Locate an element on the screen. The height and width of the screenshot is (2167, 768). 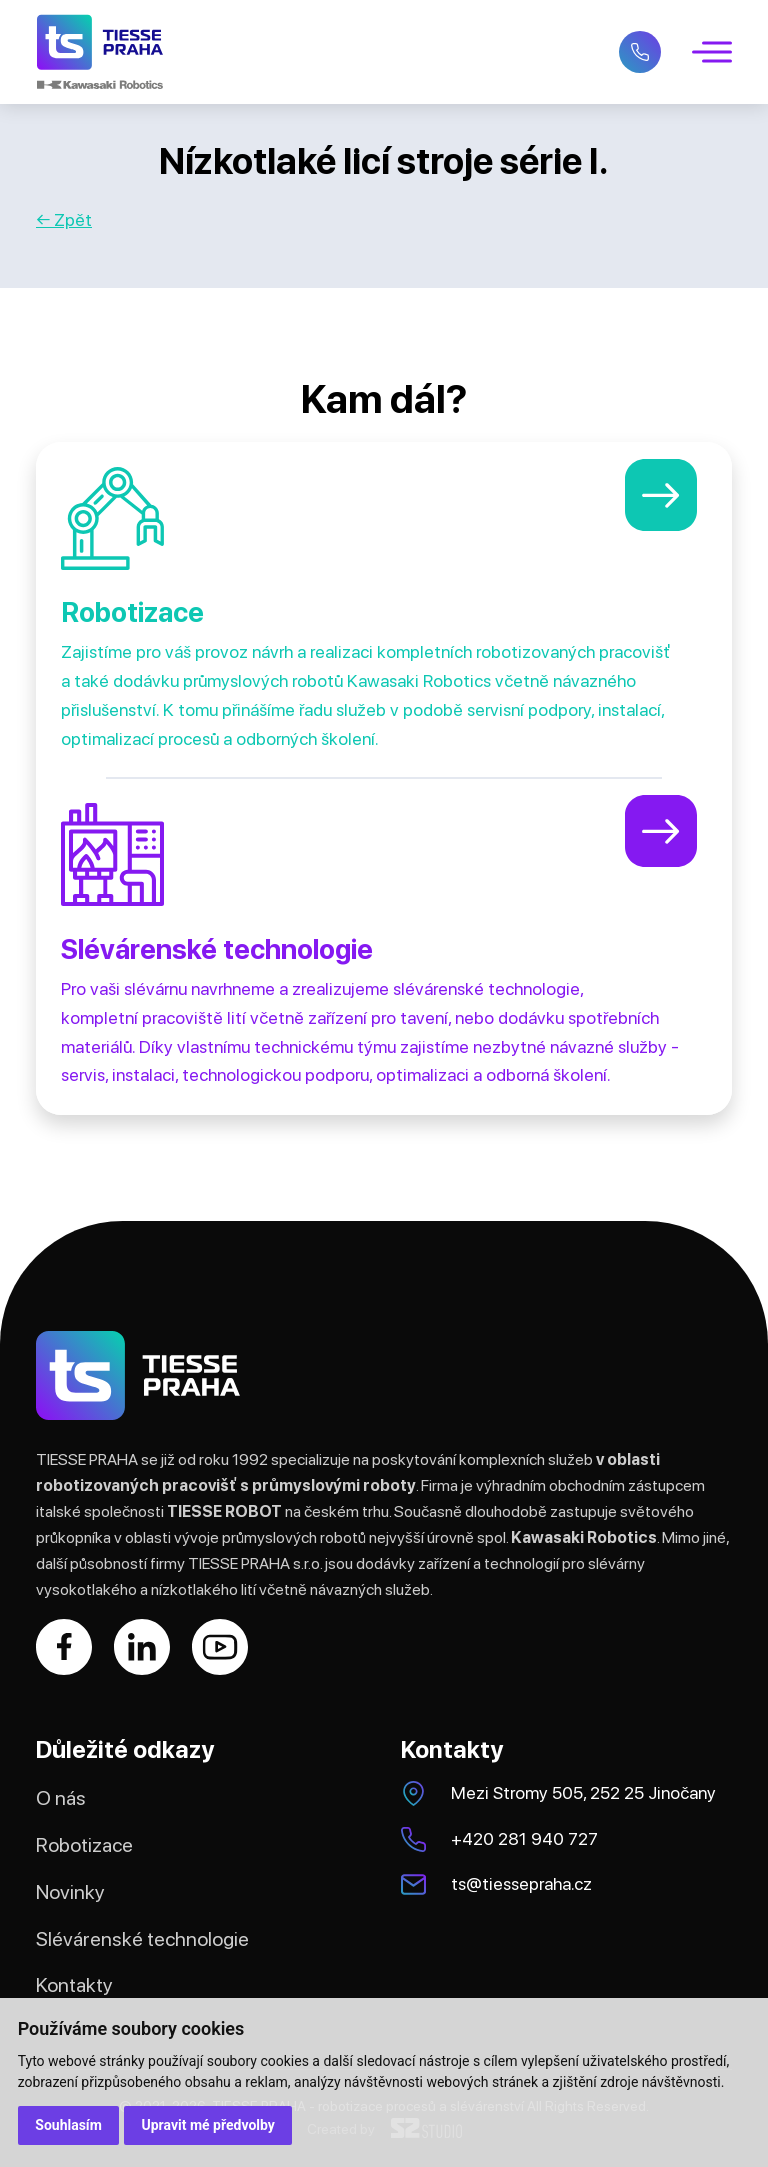
ts@tiessepraha.cz is located at coordinates (521, 1883).